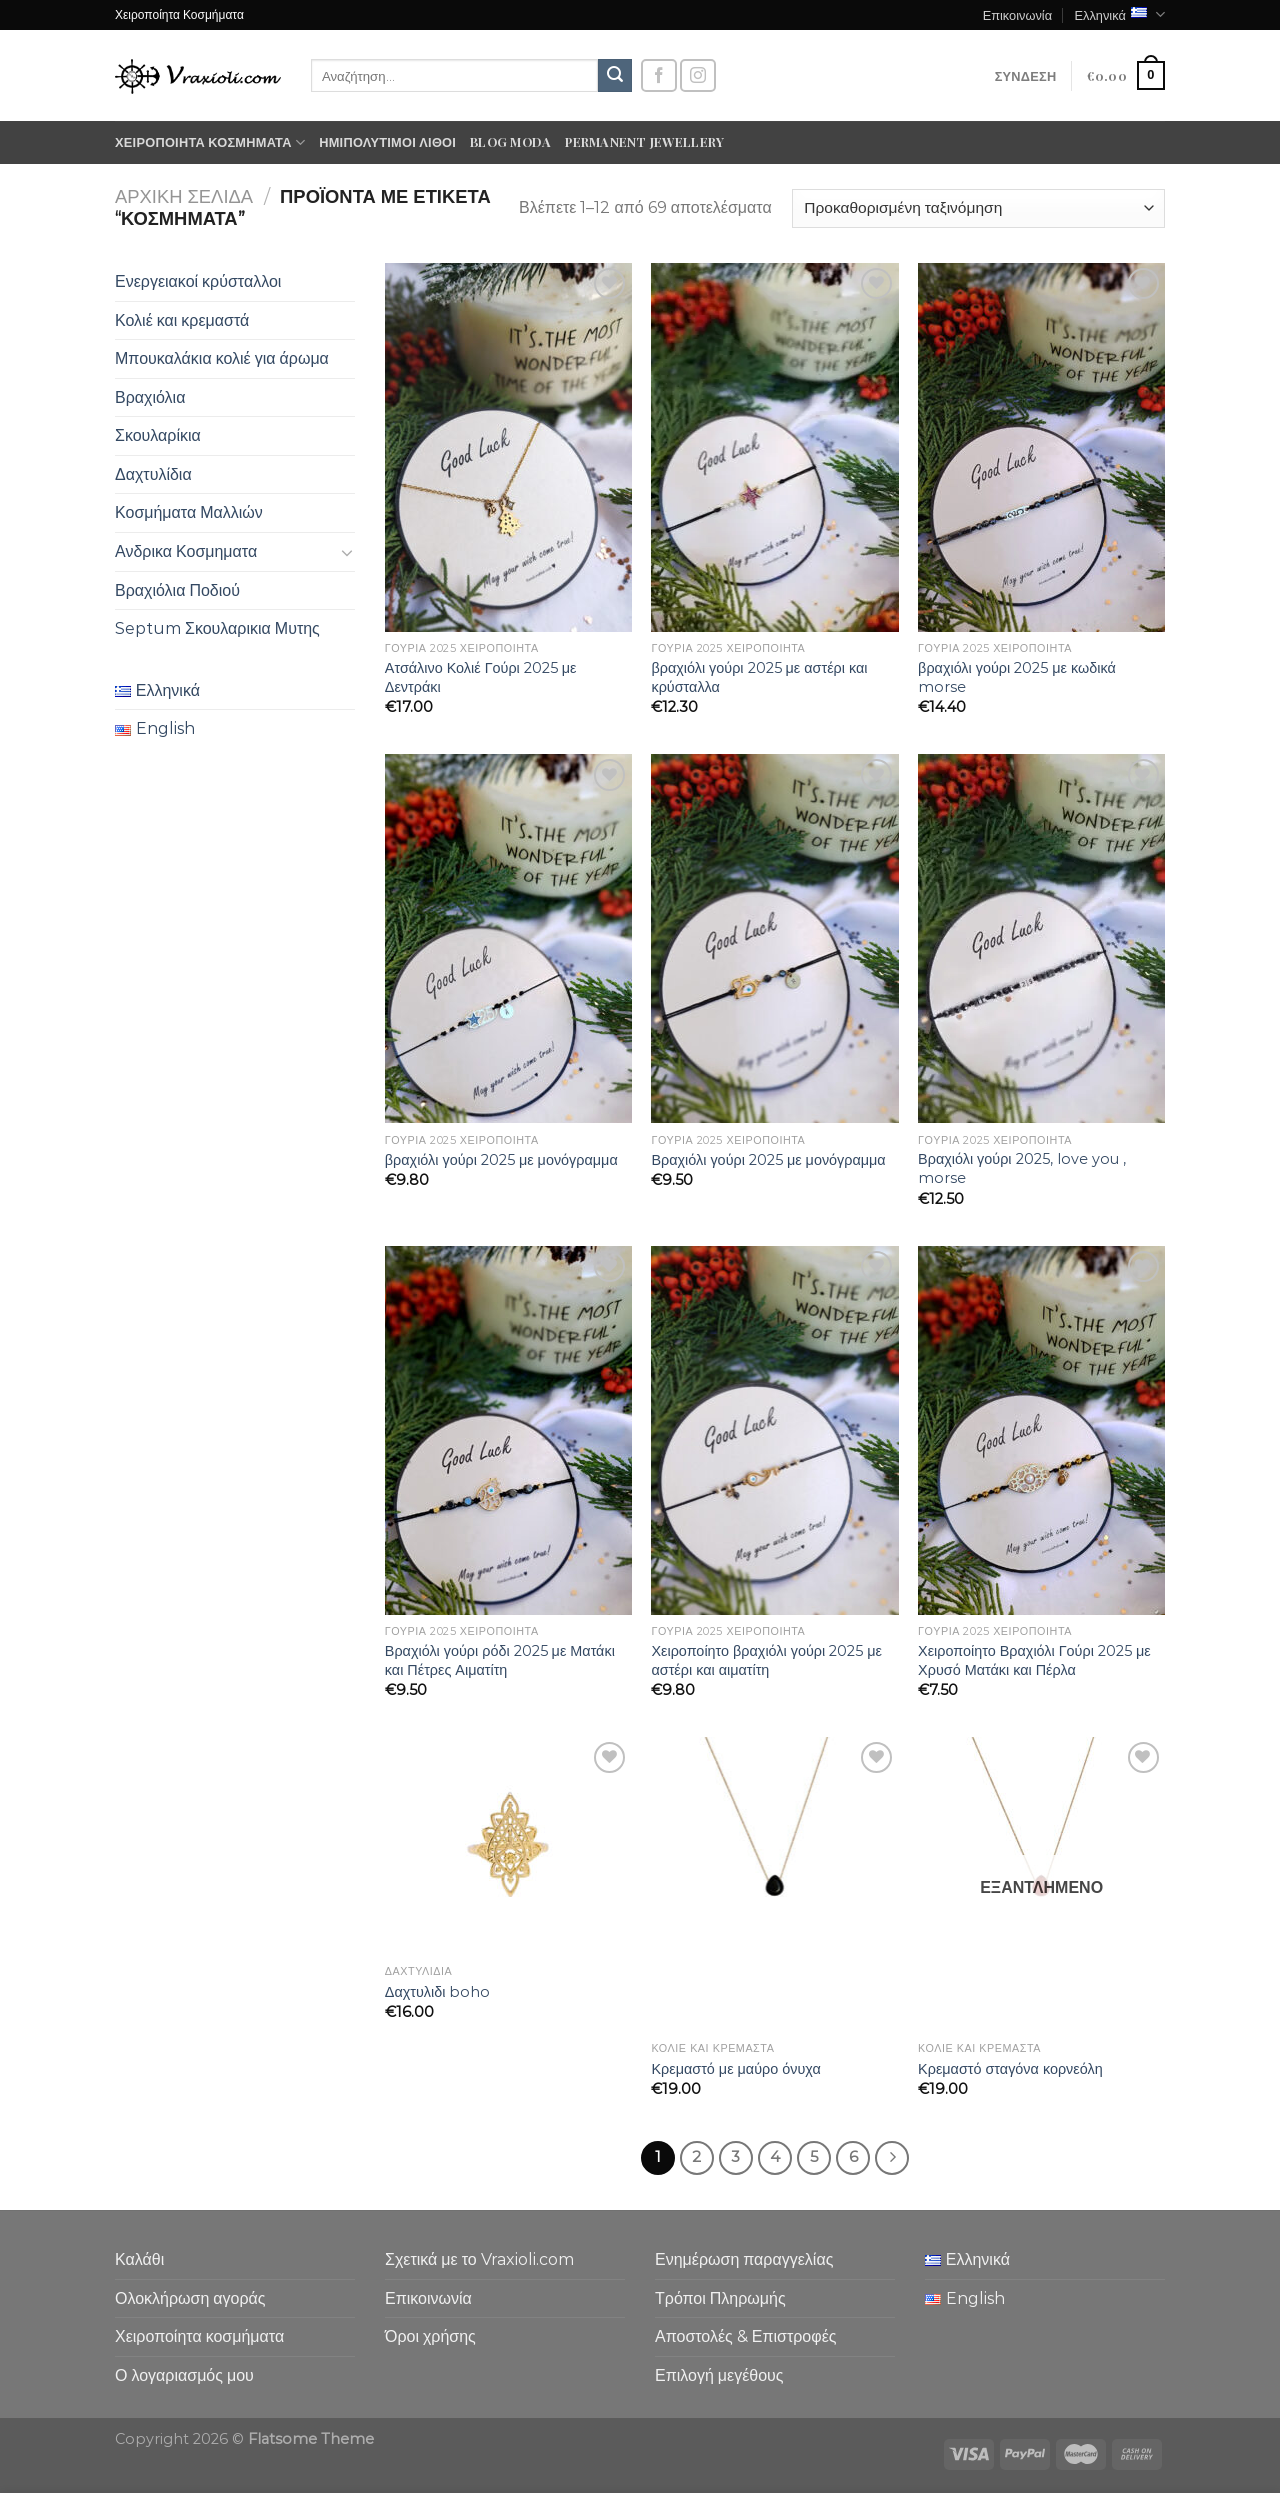 Image resolution: width=1280 pixels, height=2493 pixels. I want to click on [Follow on Instagram], so click(698, 75).